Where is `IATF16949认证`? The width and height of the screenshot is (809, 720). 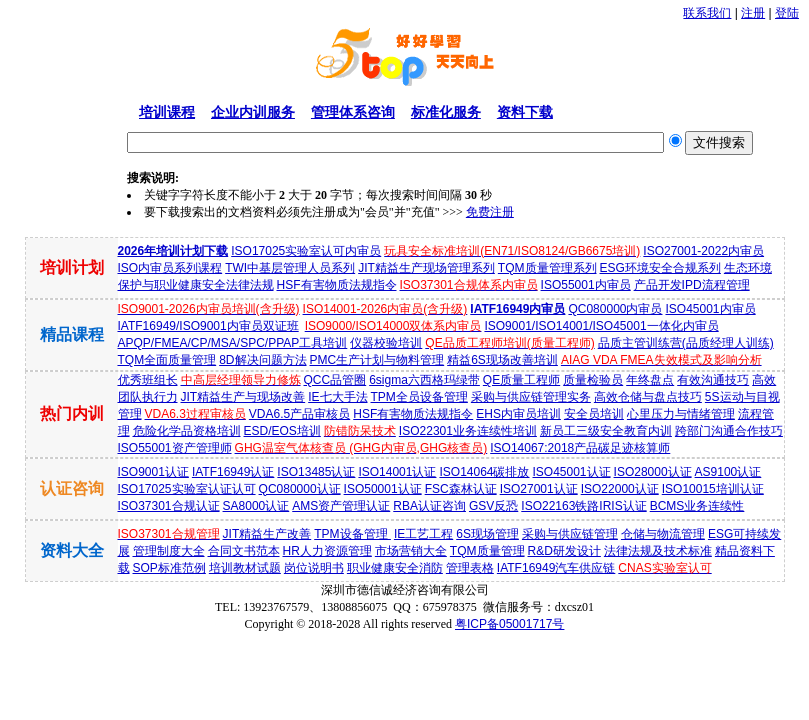 IATF16949认证 is located at coordinates (233, 472).